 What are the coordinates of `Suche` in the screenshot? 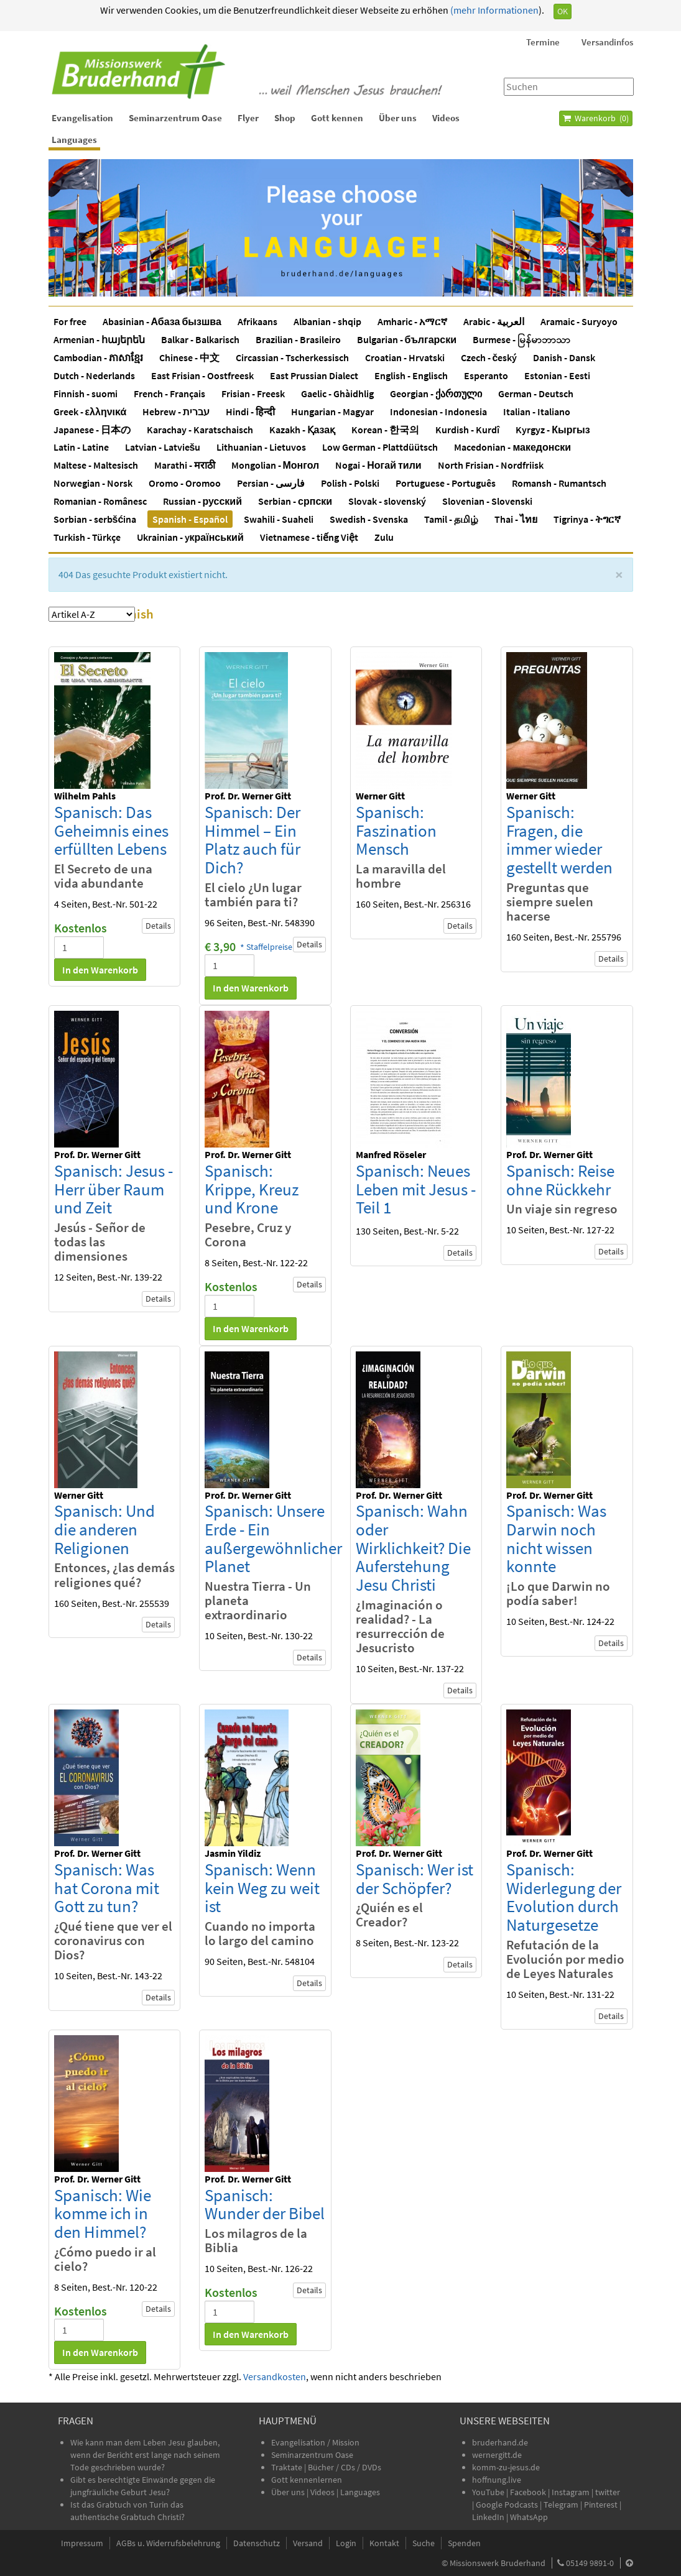 It's located at (423, 2543).